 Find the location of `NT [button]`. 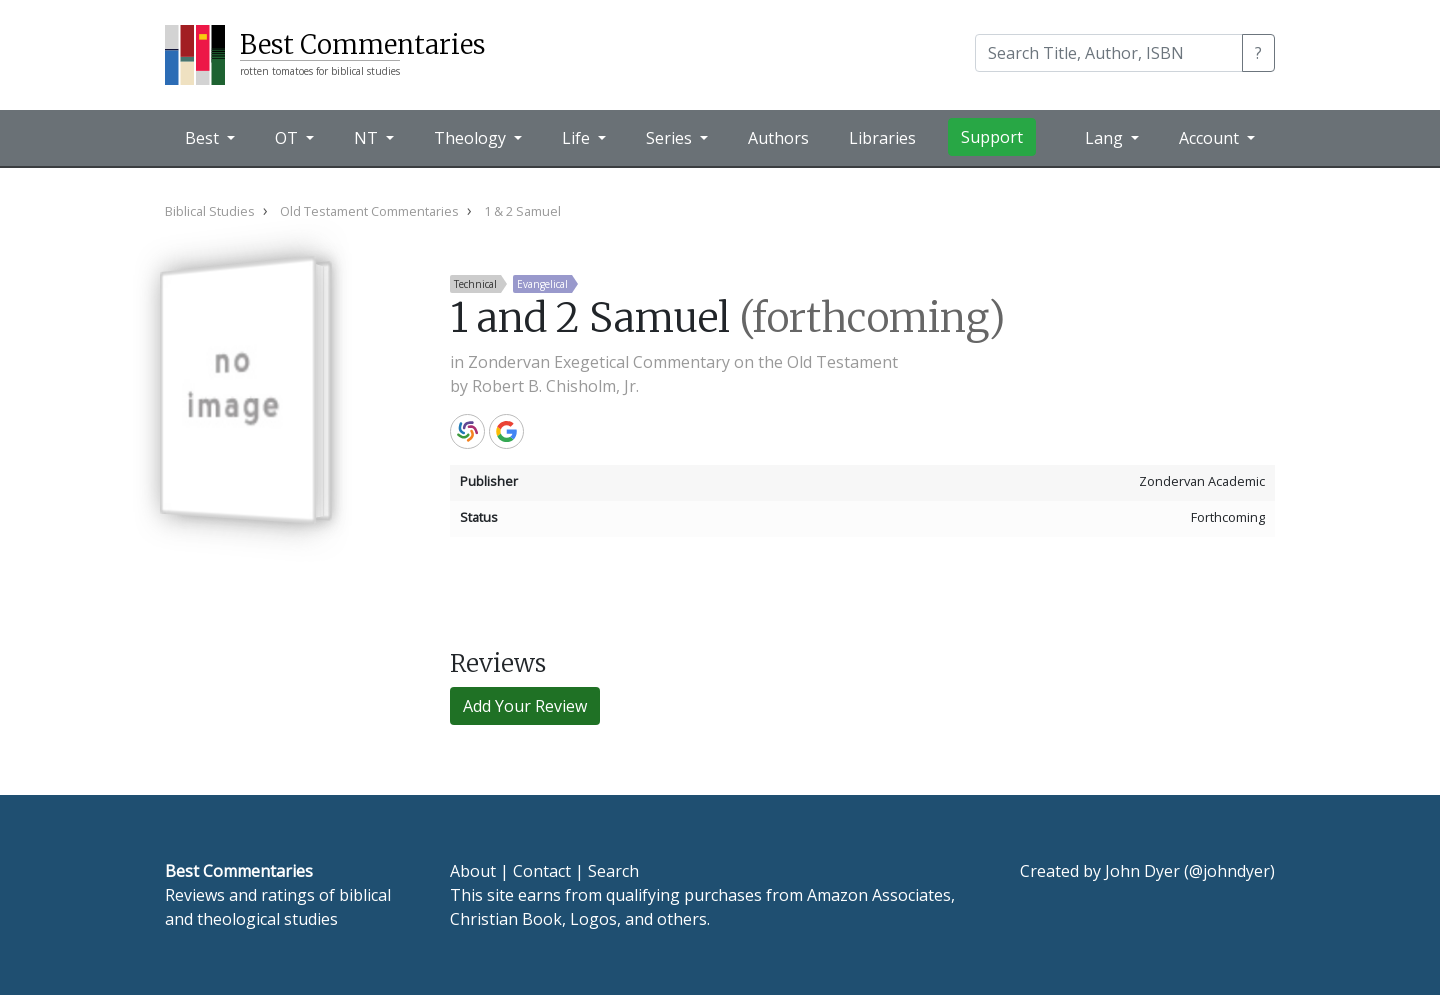

NT [button] is located at coordinates (368, 138).